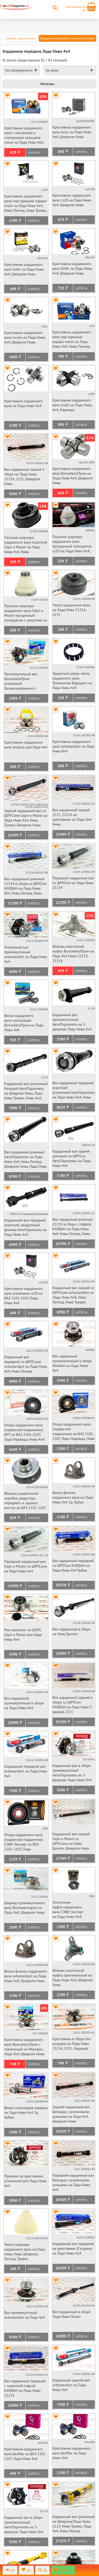 This screenshot has width=99, height=2576. I want to click on Вал карданный задний в сборе со ШРУСом КАРДАН на Лада Нива 5-дверей 2131, so click(73, 1704).